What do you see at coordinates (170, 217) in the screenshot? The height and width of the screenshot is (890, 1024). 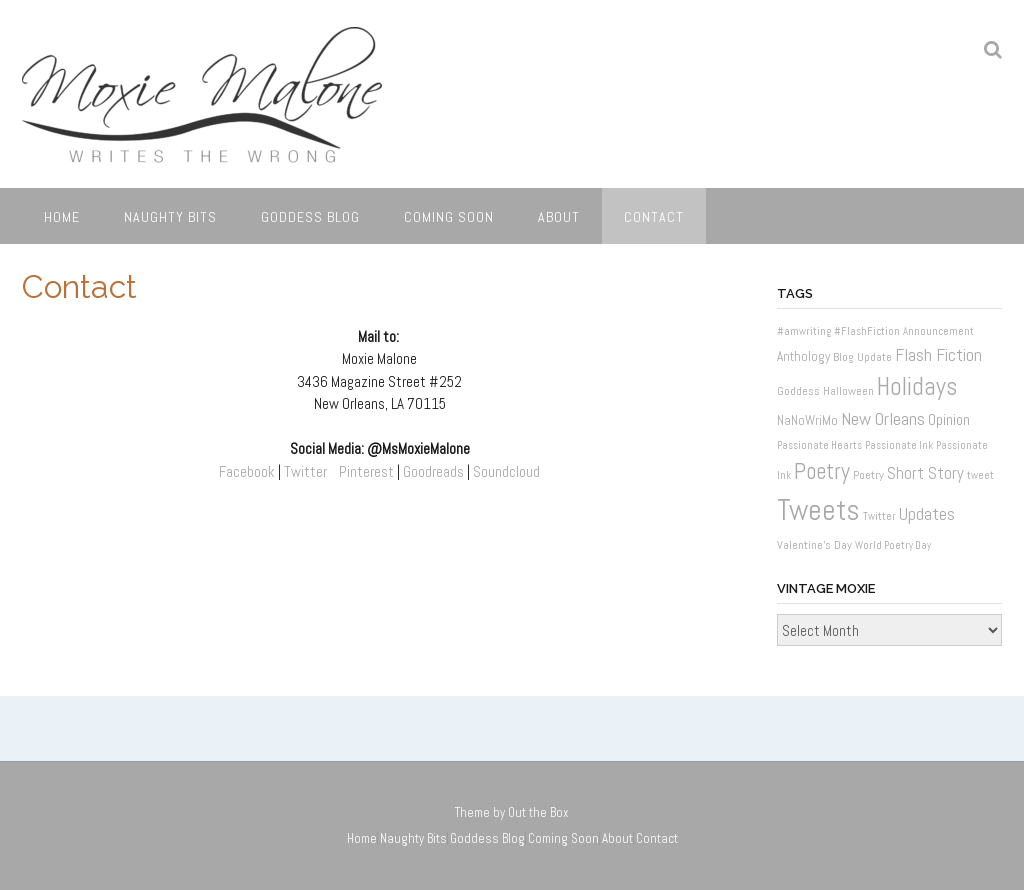 I see `Naughty Bits` at bounding box center [170, 217].